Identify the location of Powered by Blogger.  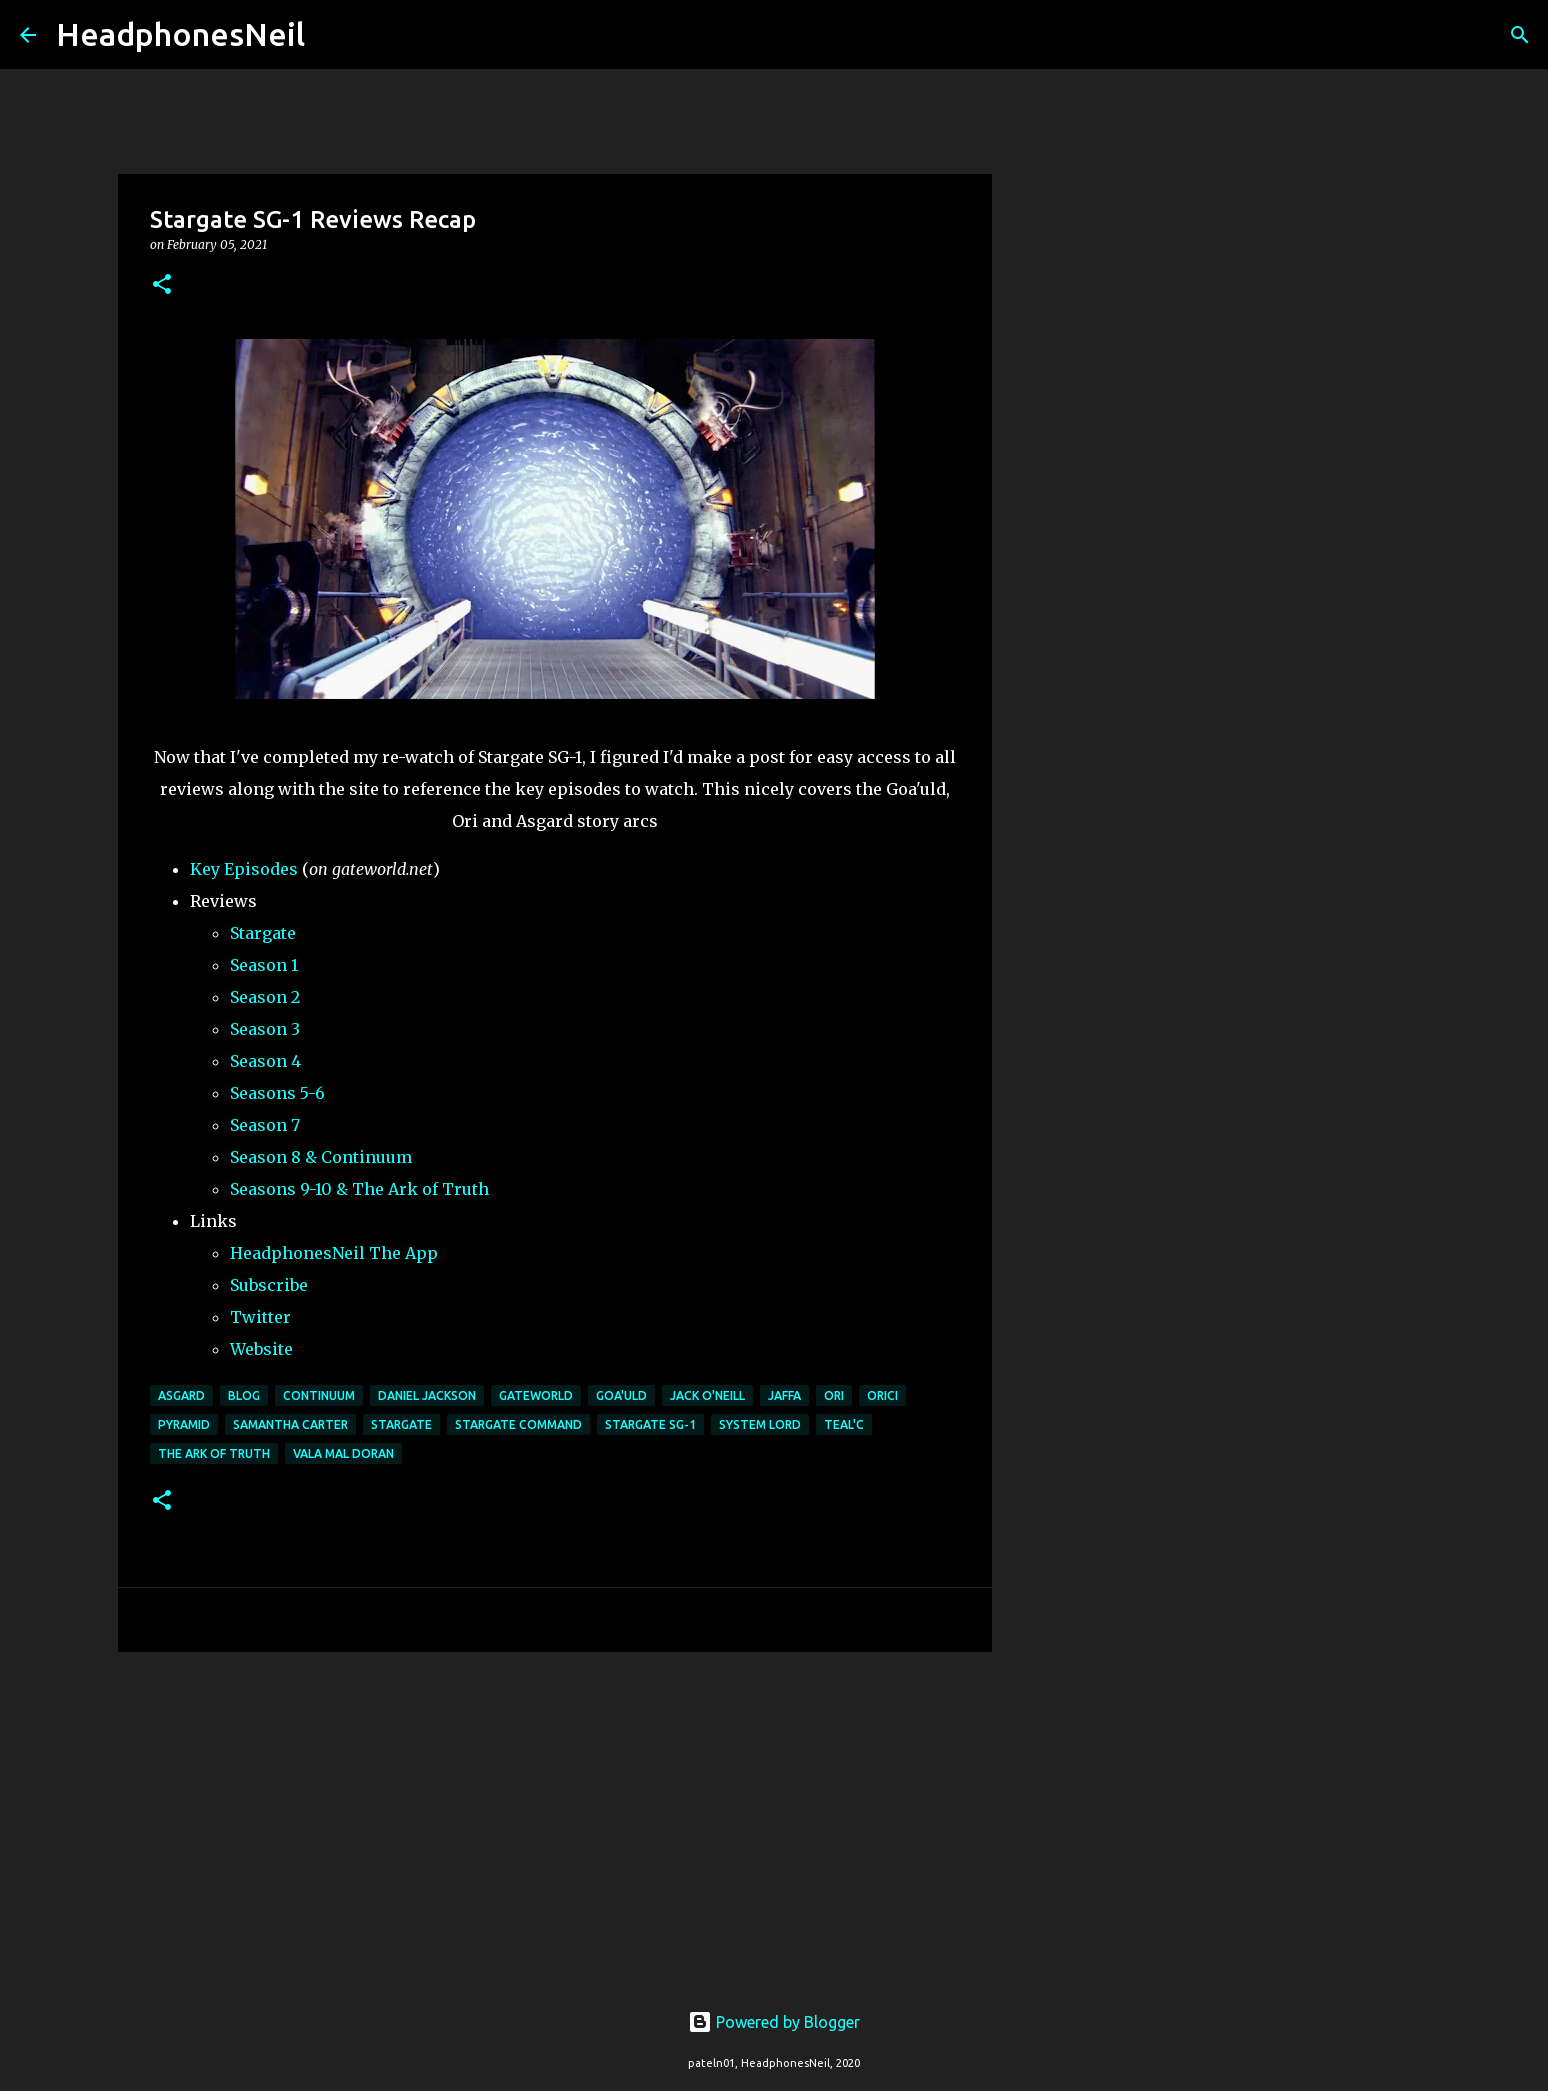
(774, 2022).